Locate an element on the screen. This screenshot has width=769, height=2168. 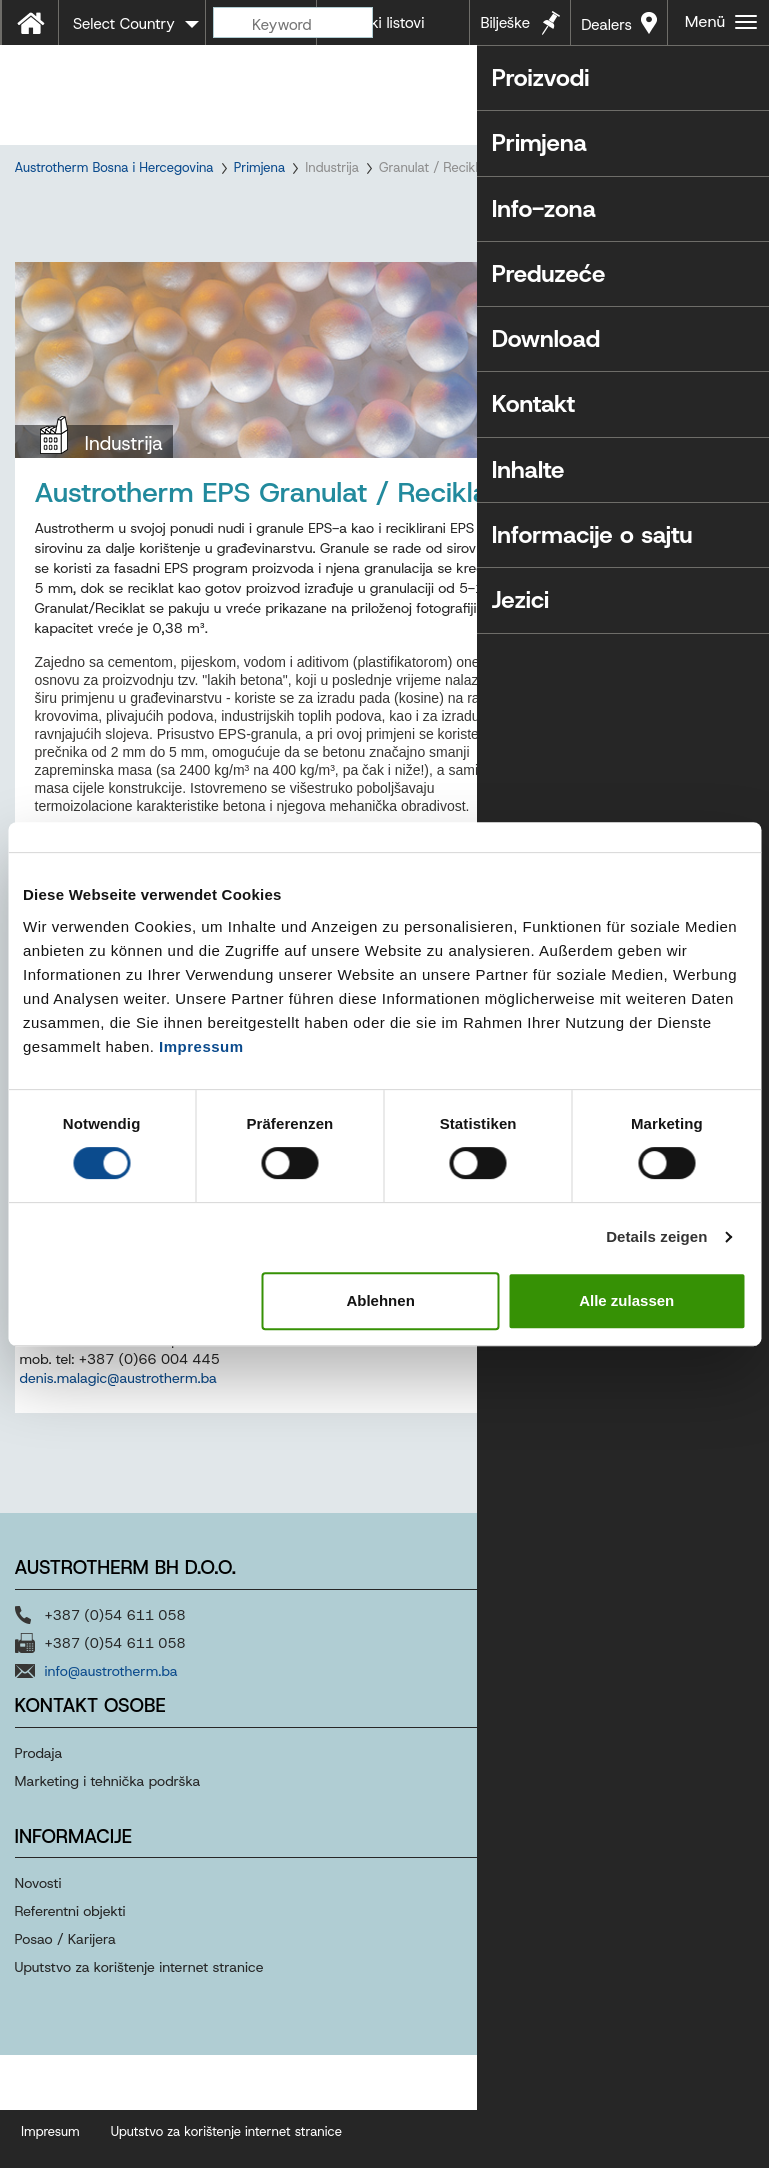
Details zeigen is located at coordinates (656, 1236).